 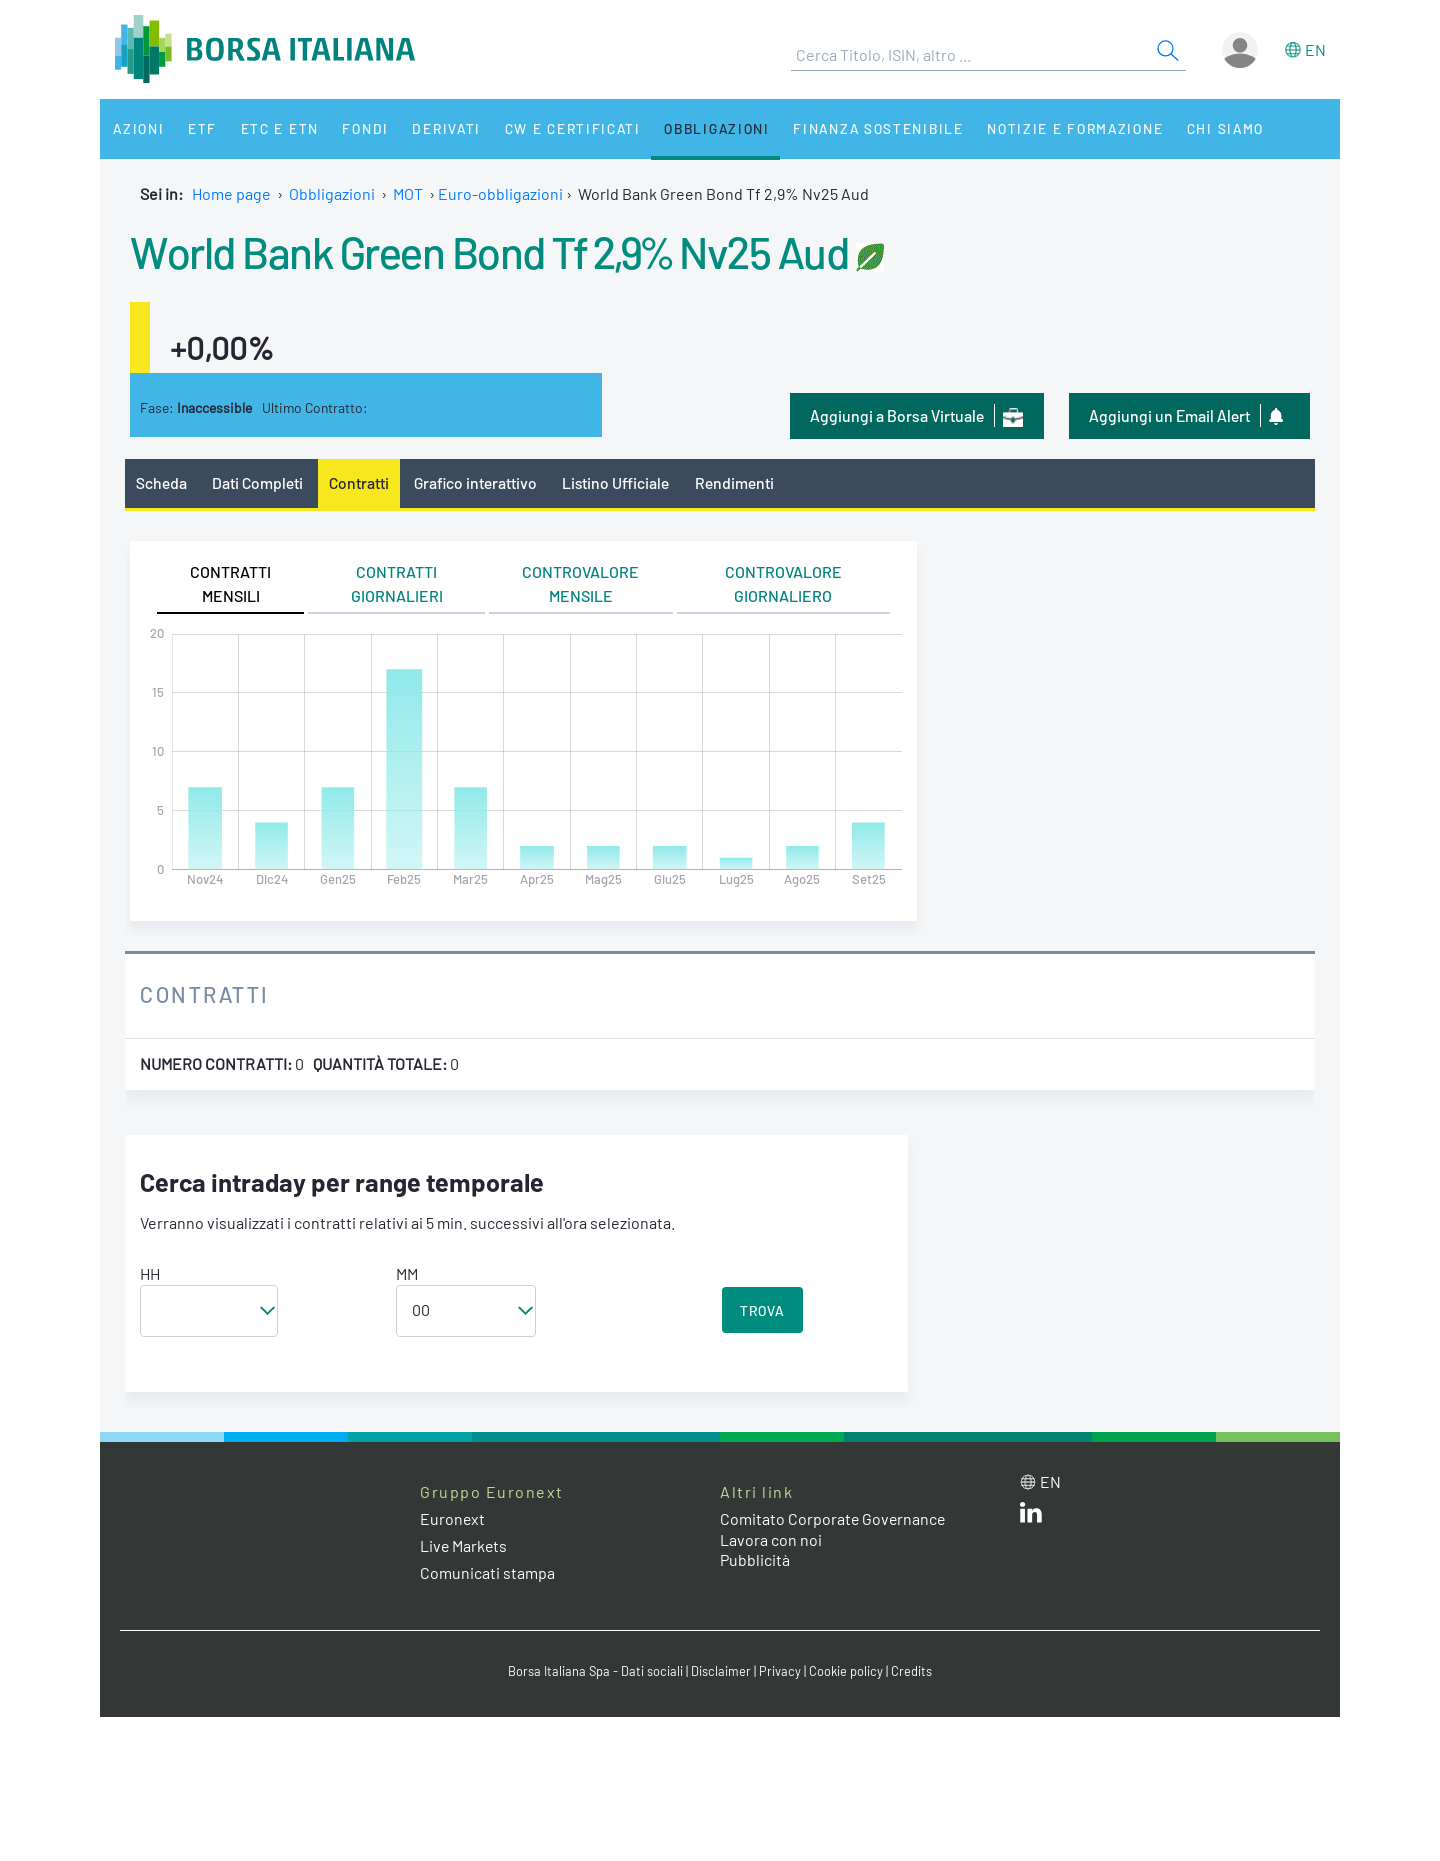 What do you see at coordinates (500, 193) in the screenshot?
I see `Euro-obbligazioni` at bounding box center [500, 193].